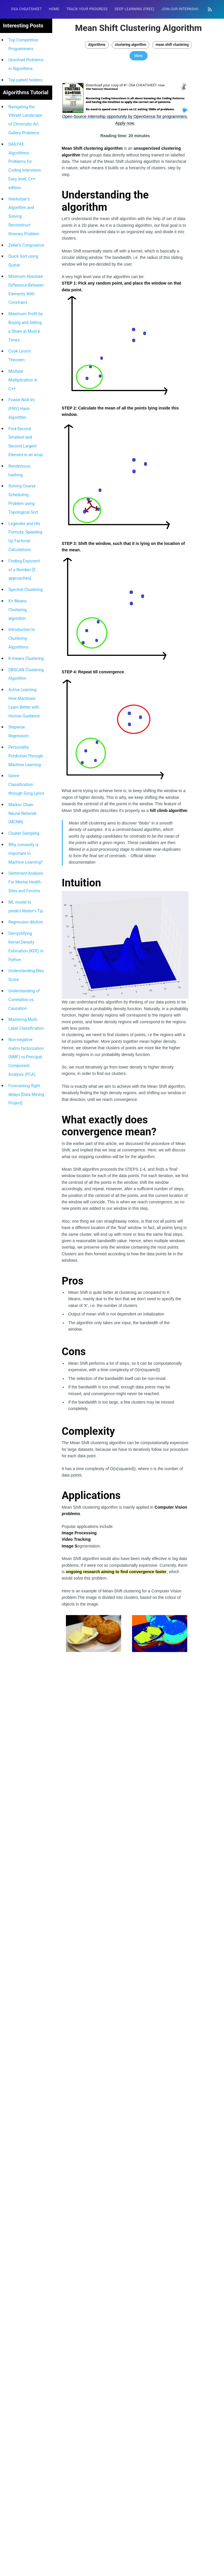 This screenshot has height=2576, width=224. I want to click on Modular Multiplication in C++, so click(22, 380).